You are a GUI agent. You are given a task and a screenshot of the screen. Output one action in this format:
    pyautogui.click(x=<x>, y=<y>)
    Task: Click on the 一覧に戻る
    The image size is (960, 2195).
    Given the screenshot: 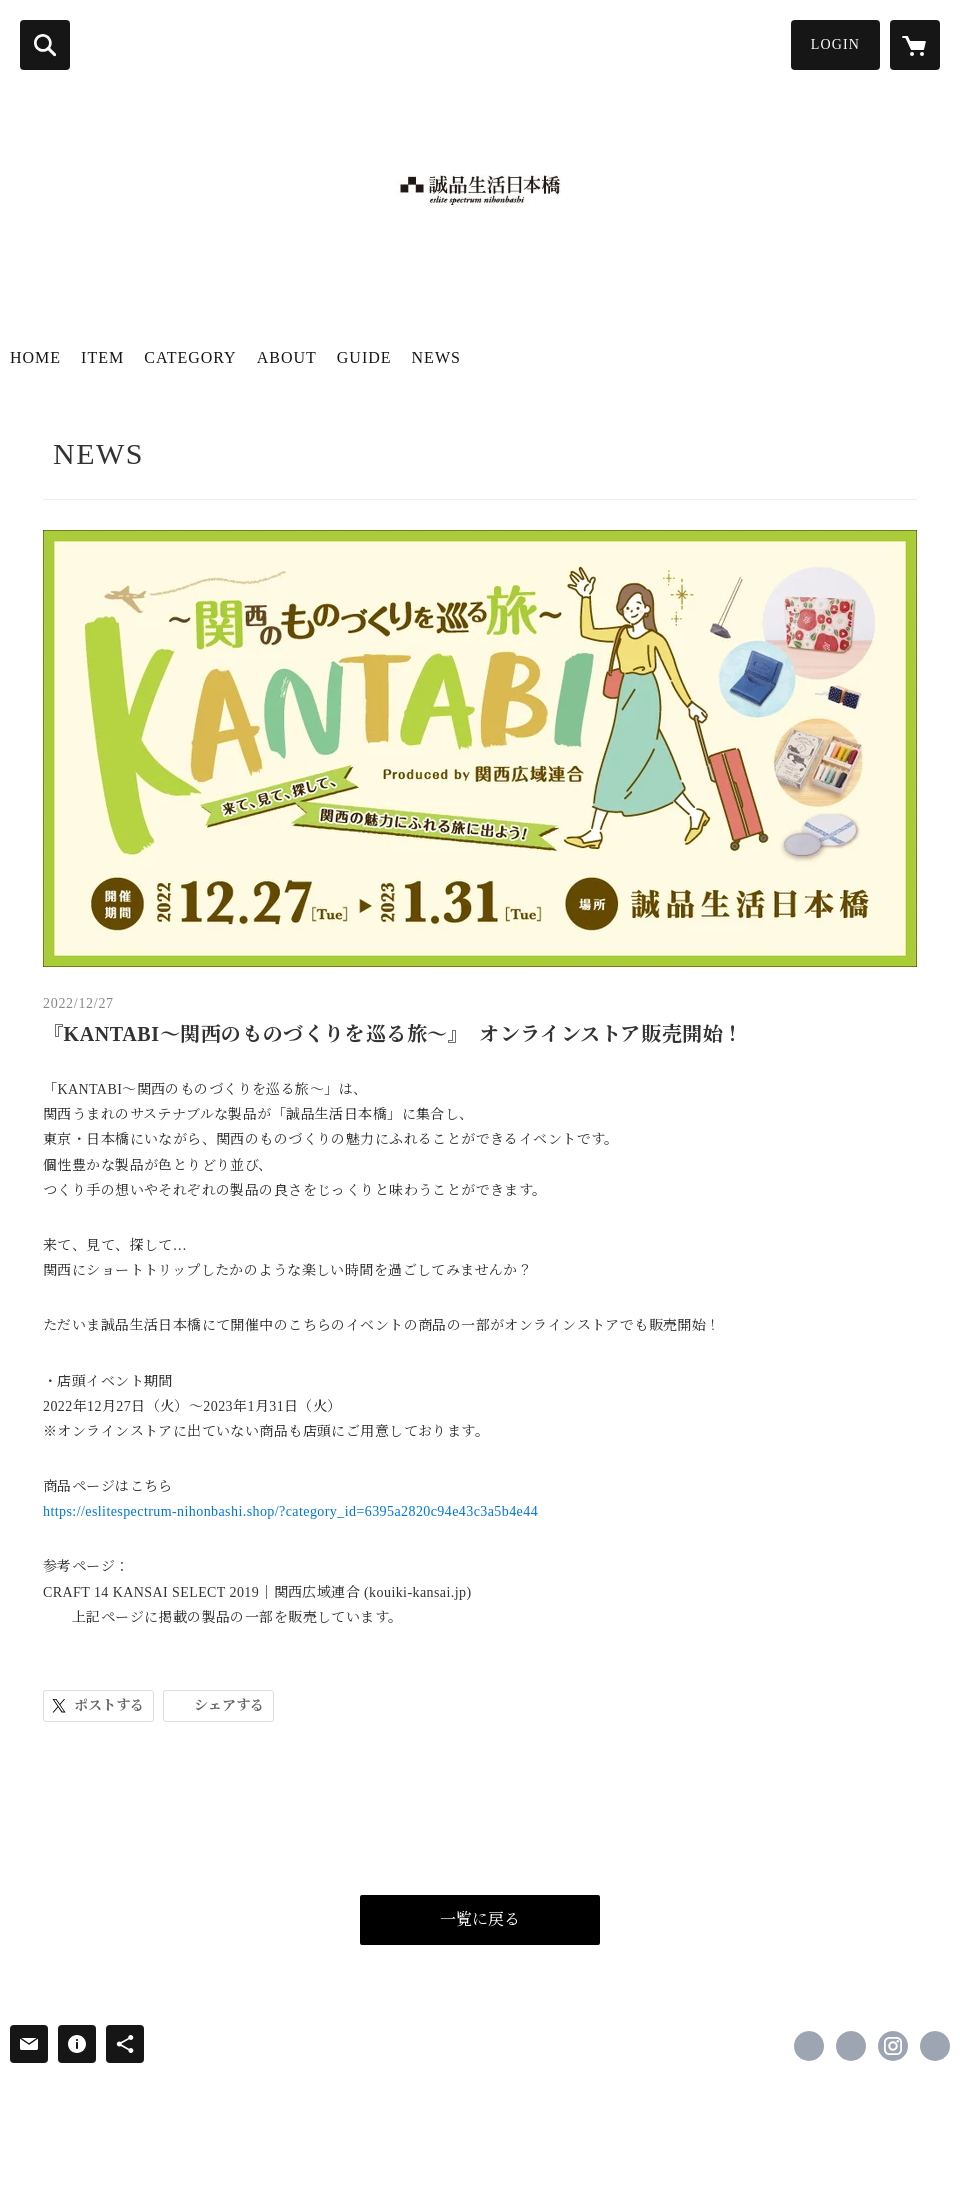 What is the action you would take?
    pyautogui.click(x=480, y=1919)
    